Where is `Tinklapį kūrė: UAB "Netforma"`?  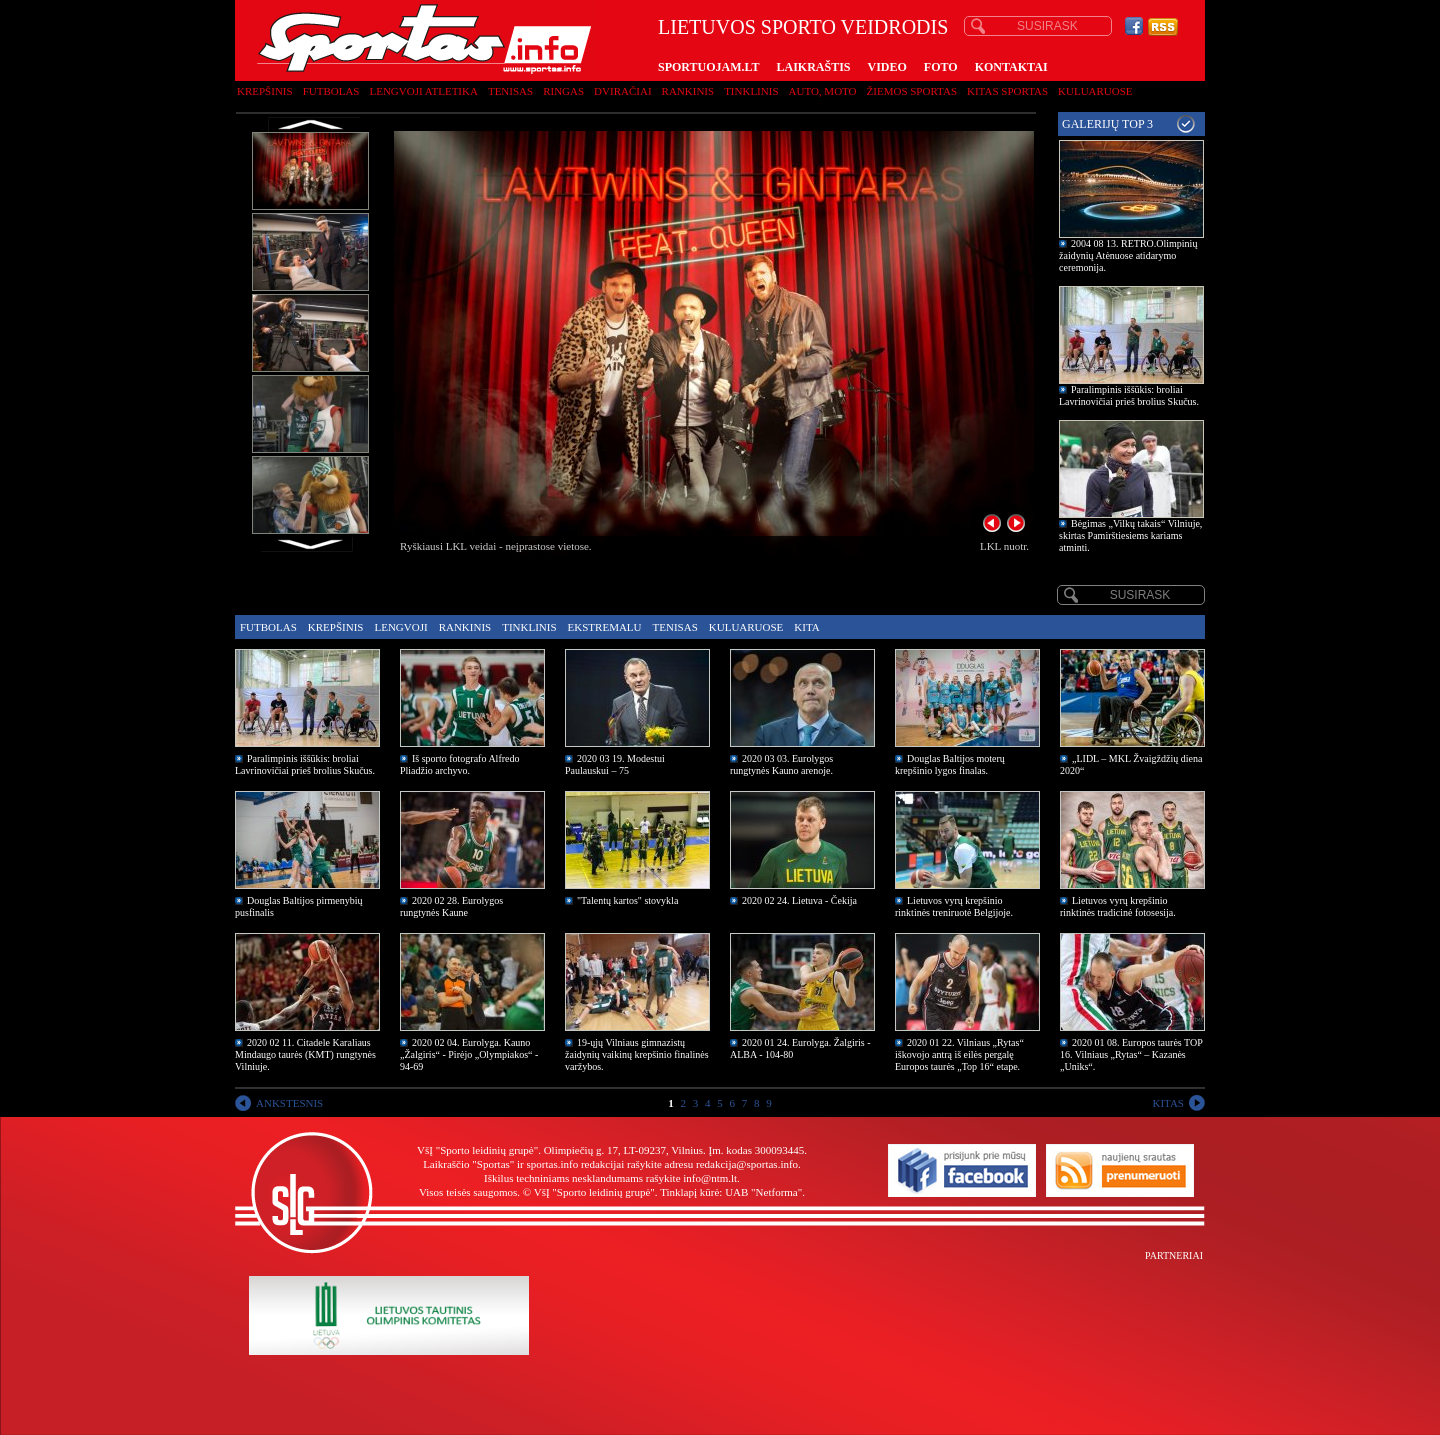 Tinklapį kūrė: UAB "Netforma" is located at coordinates (731, 1192).